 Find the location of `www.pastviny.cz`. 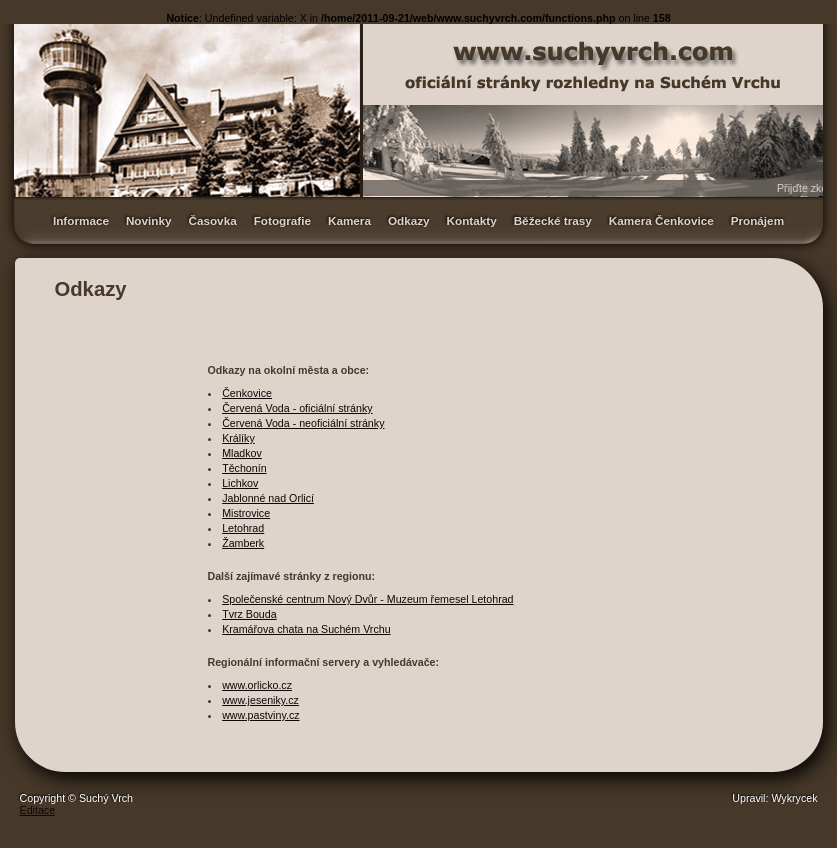

www.pastviny.cz is located at coordinates (260, 715).